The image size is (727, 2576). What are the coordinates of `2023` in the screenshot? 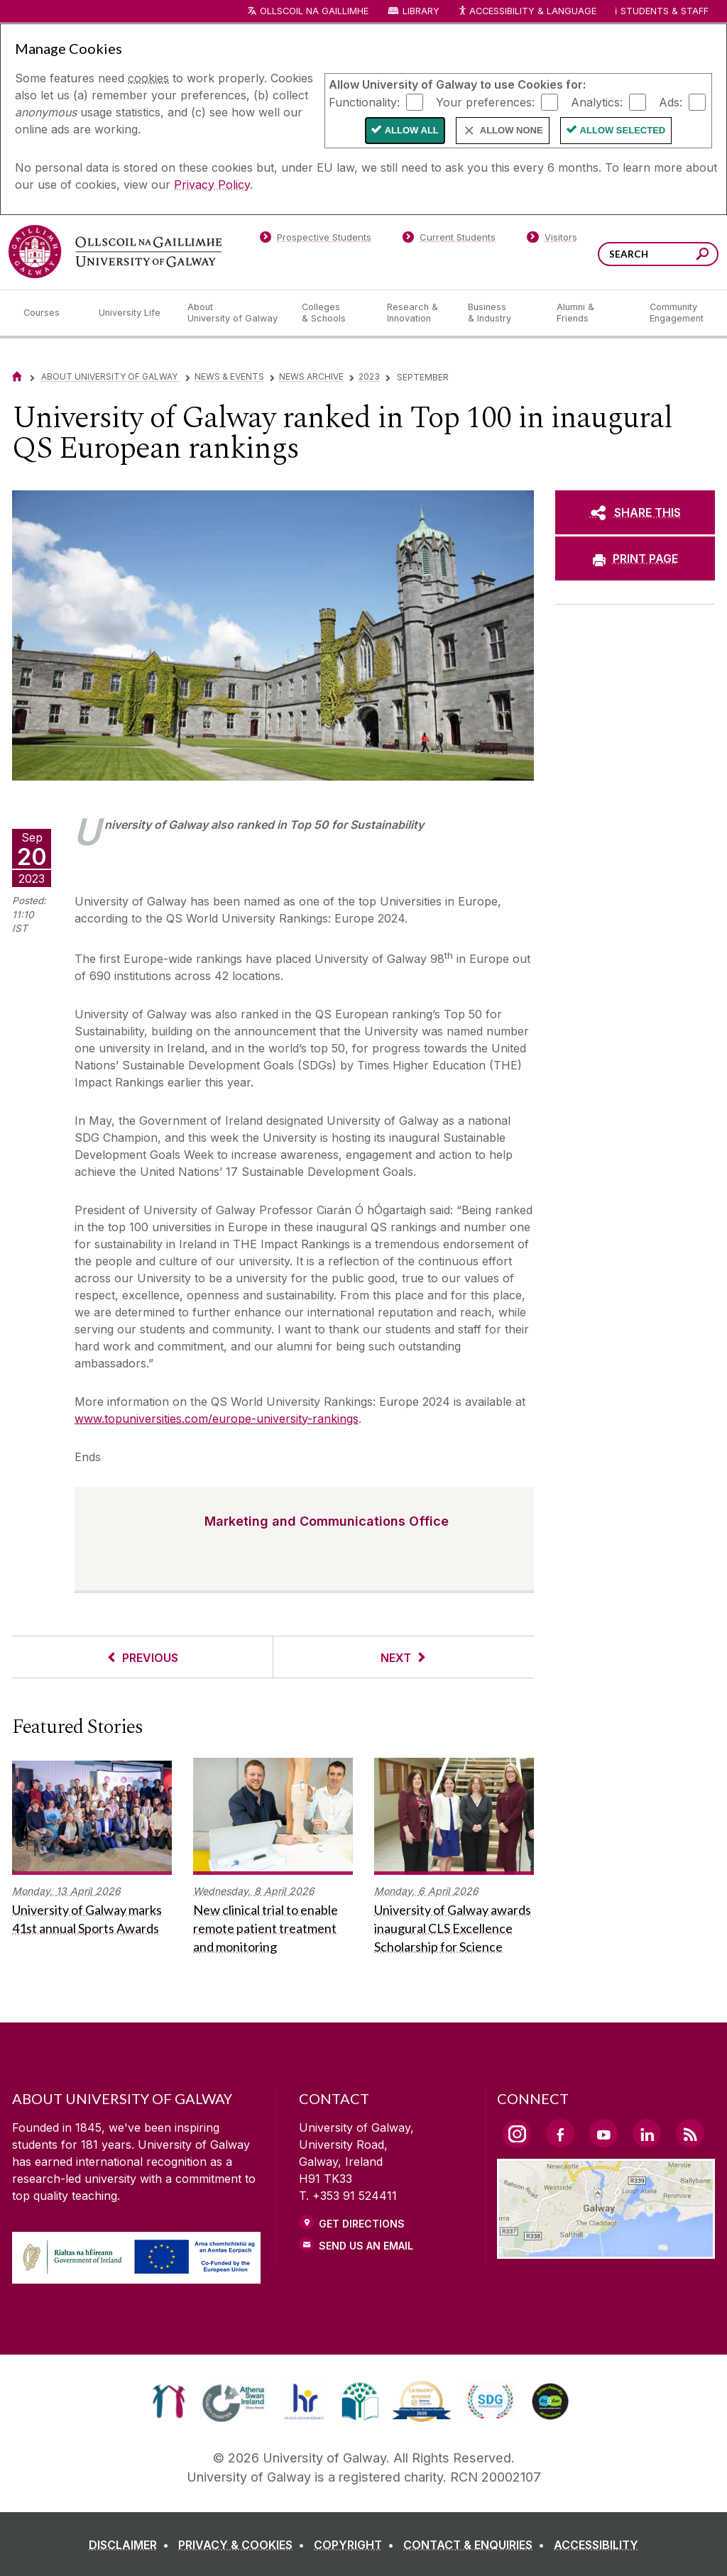 It's located at (369, 376).